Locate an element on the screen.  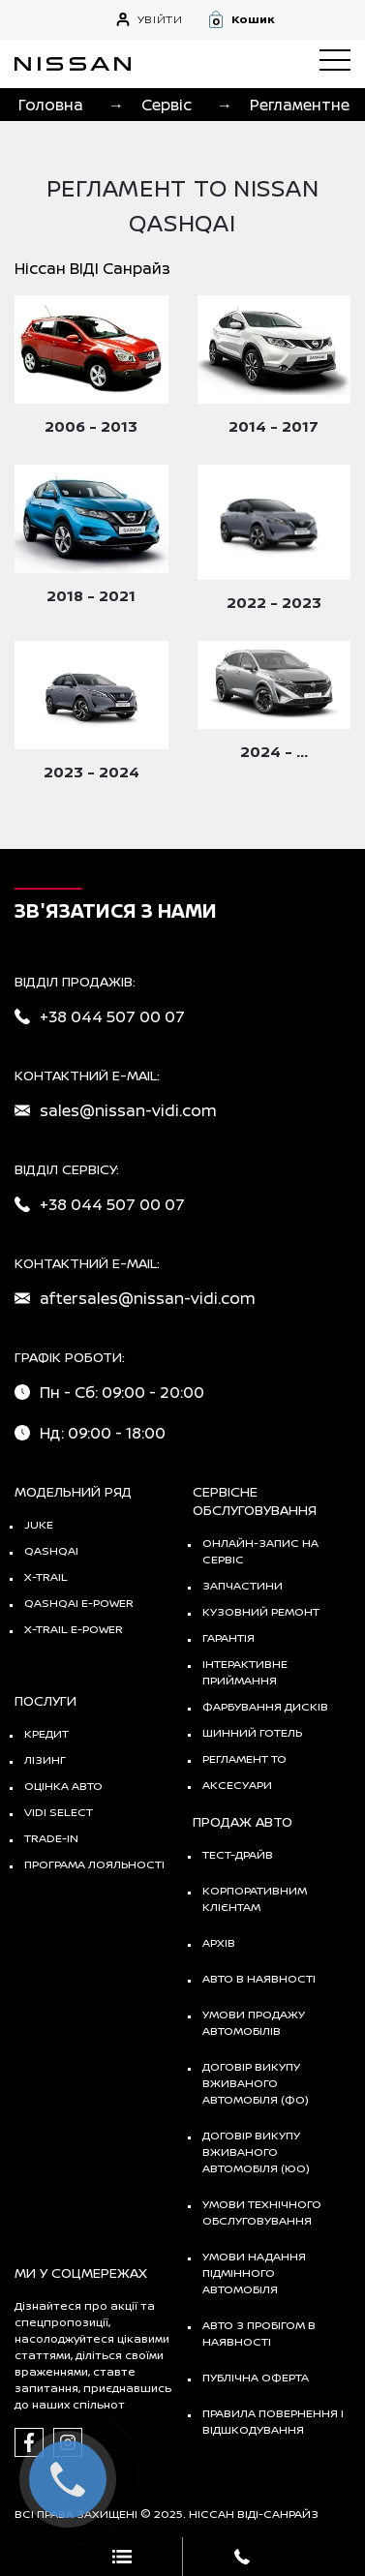
Кредит is located at coordinates (46, 1733).